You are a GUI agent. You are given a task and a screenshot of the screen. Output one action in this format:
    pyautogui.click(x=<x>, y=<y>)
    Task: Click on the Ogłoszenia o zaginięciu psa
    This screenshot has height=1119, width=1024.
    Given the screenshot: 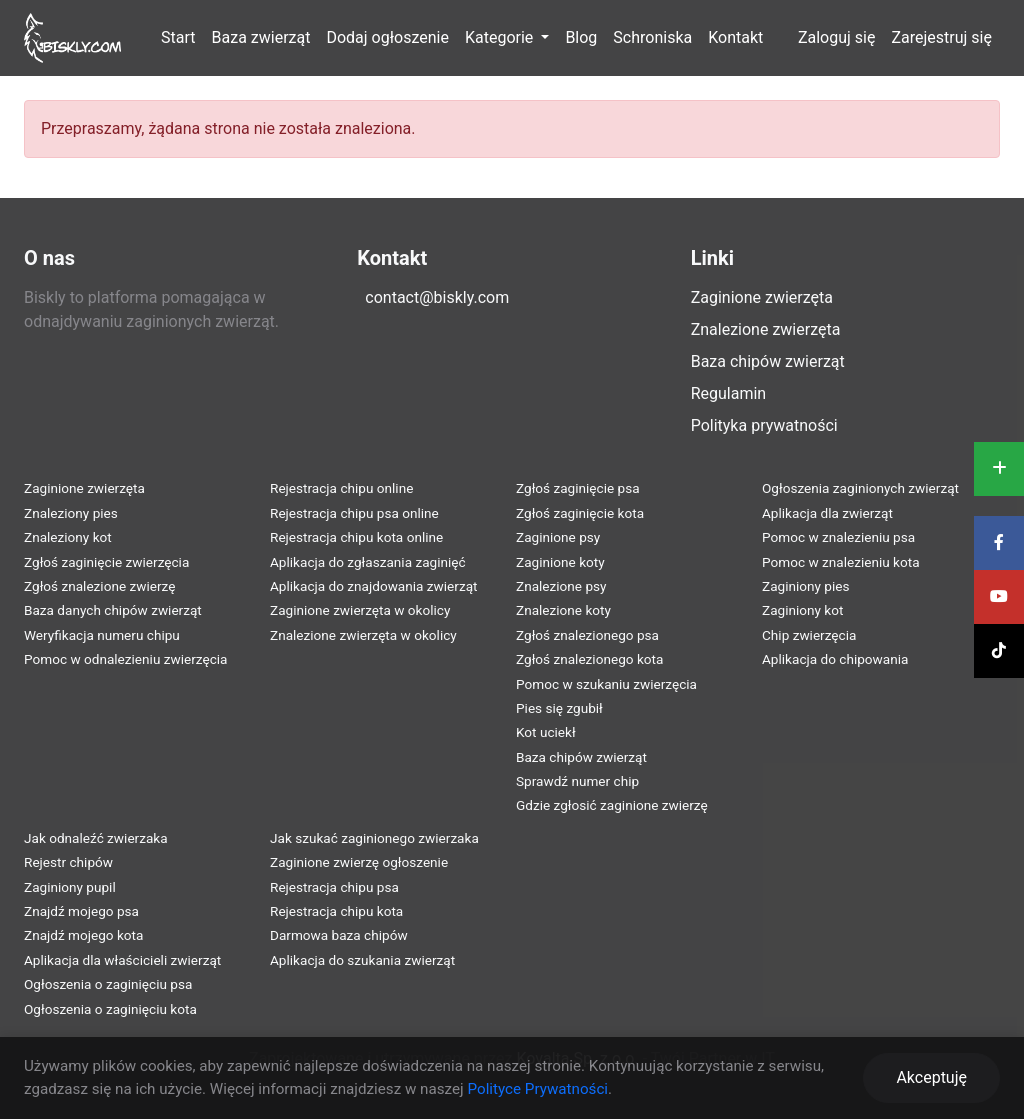 What is the action you would take?
    pyautogui.click(x=108, y=984)
    